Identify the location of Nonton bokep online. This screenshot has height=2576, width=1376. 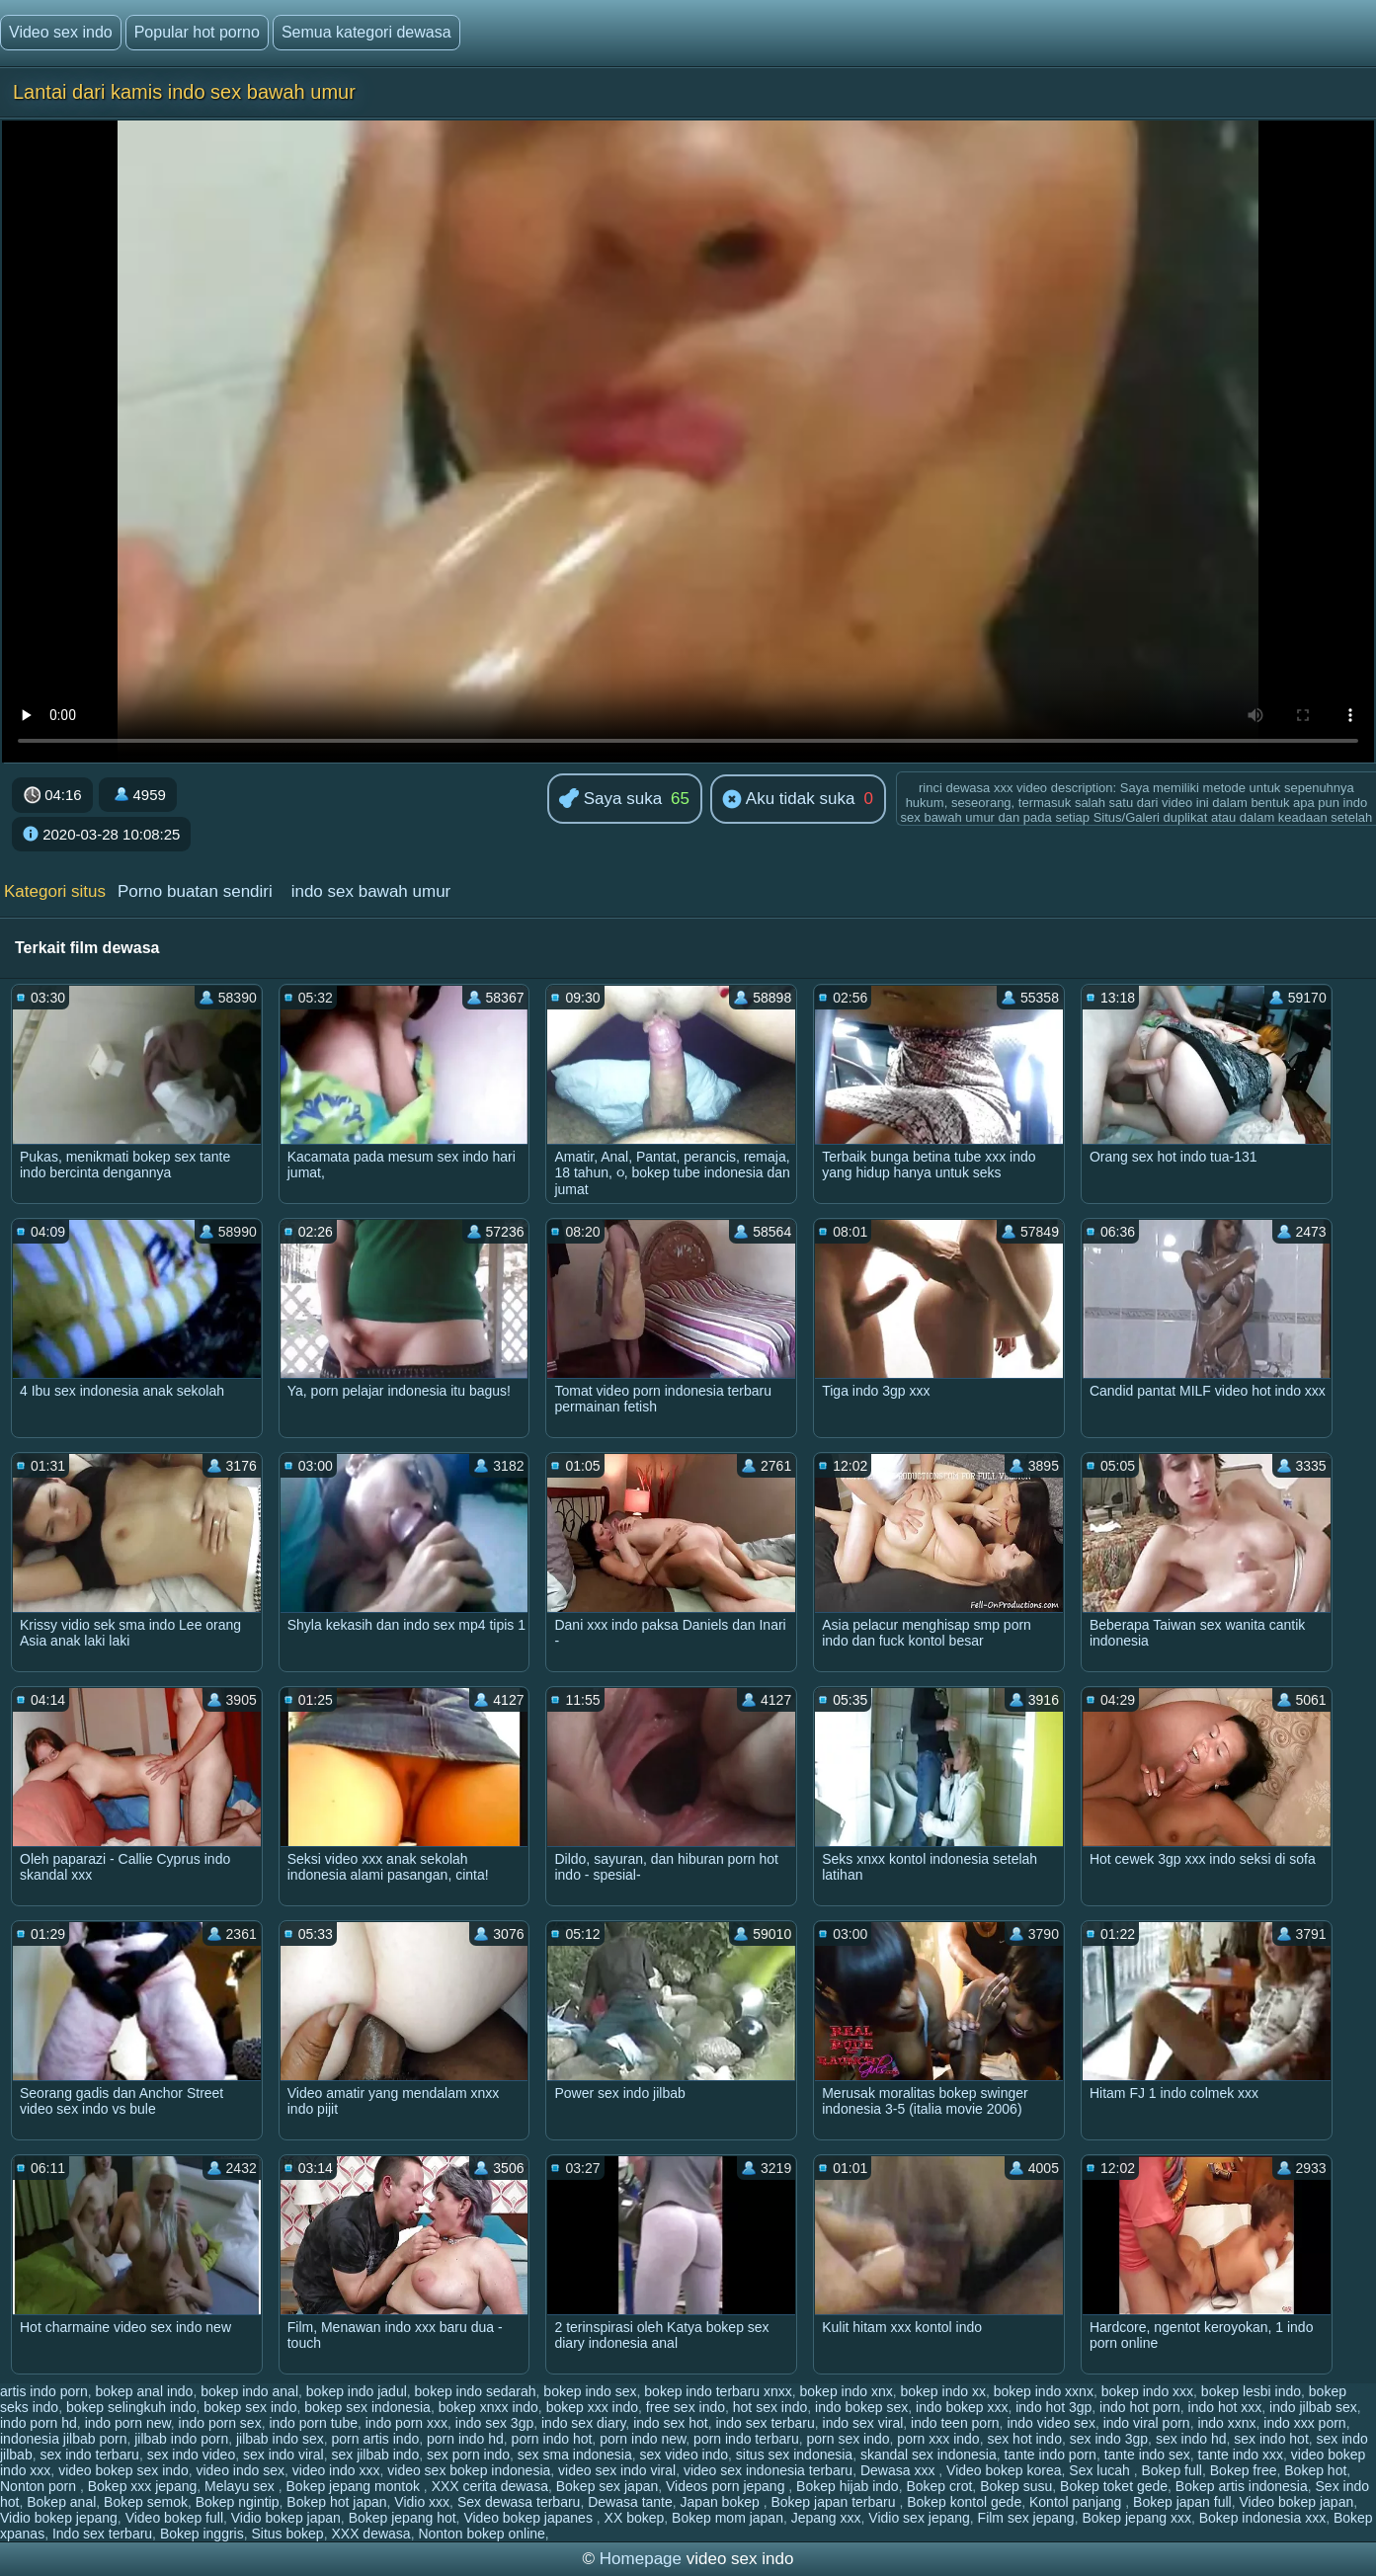
(481, 2533).